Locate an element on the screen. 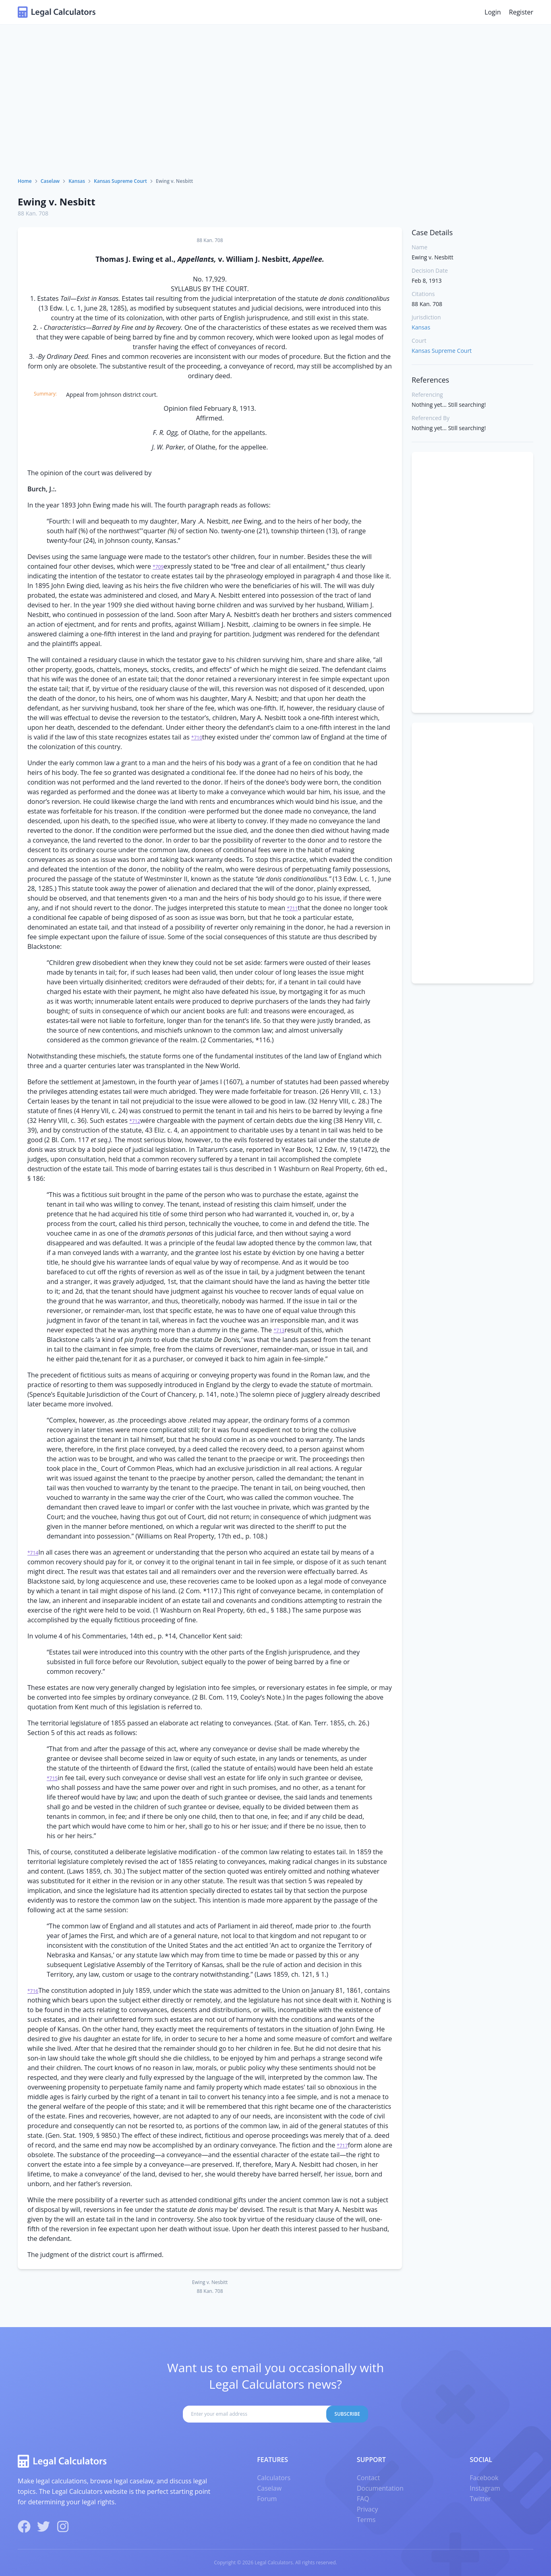  Terms is located at coordinates (366, 2519).